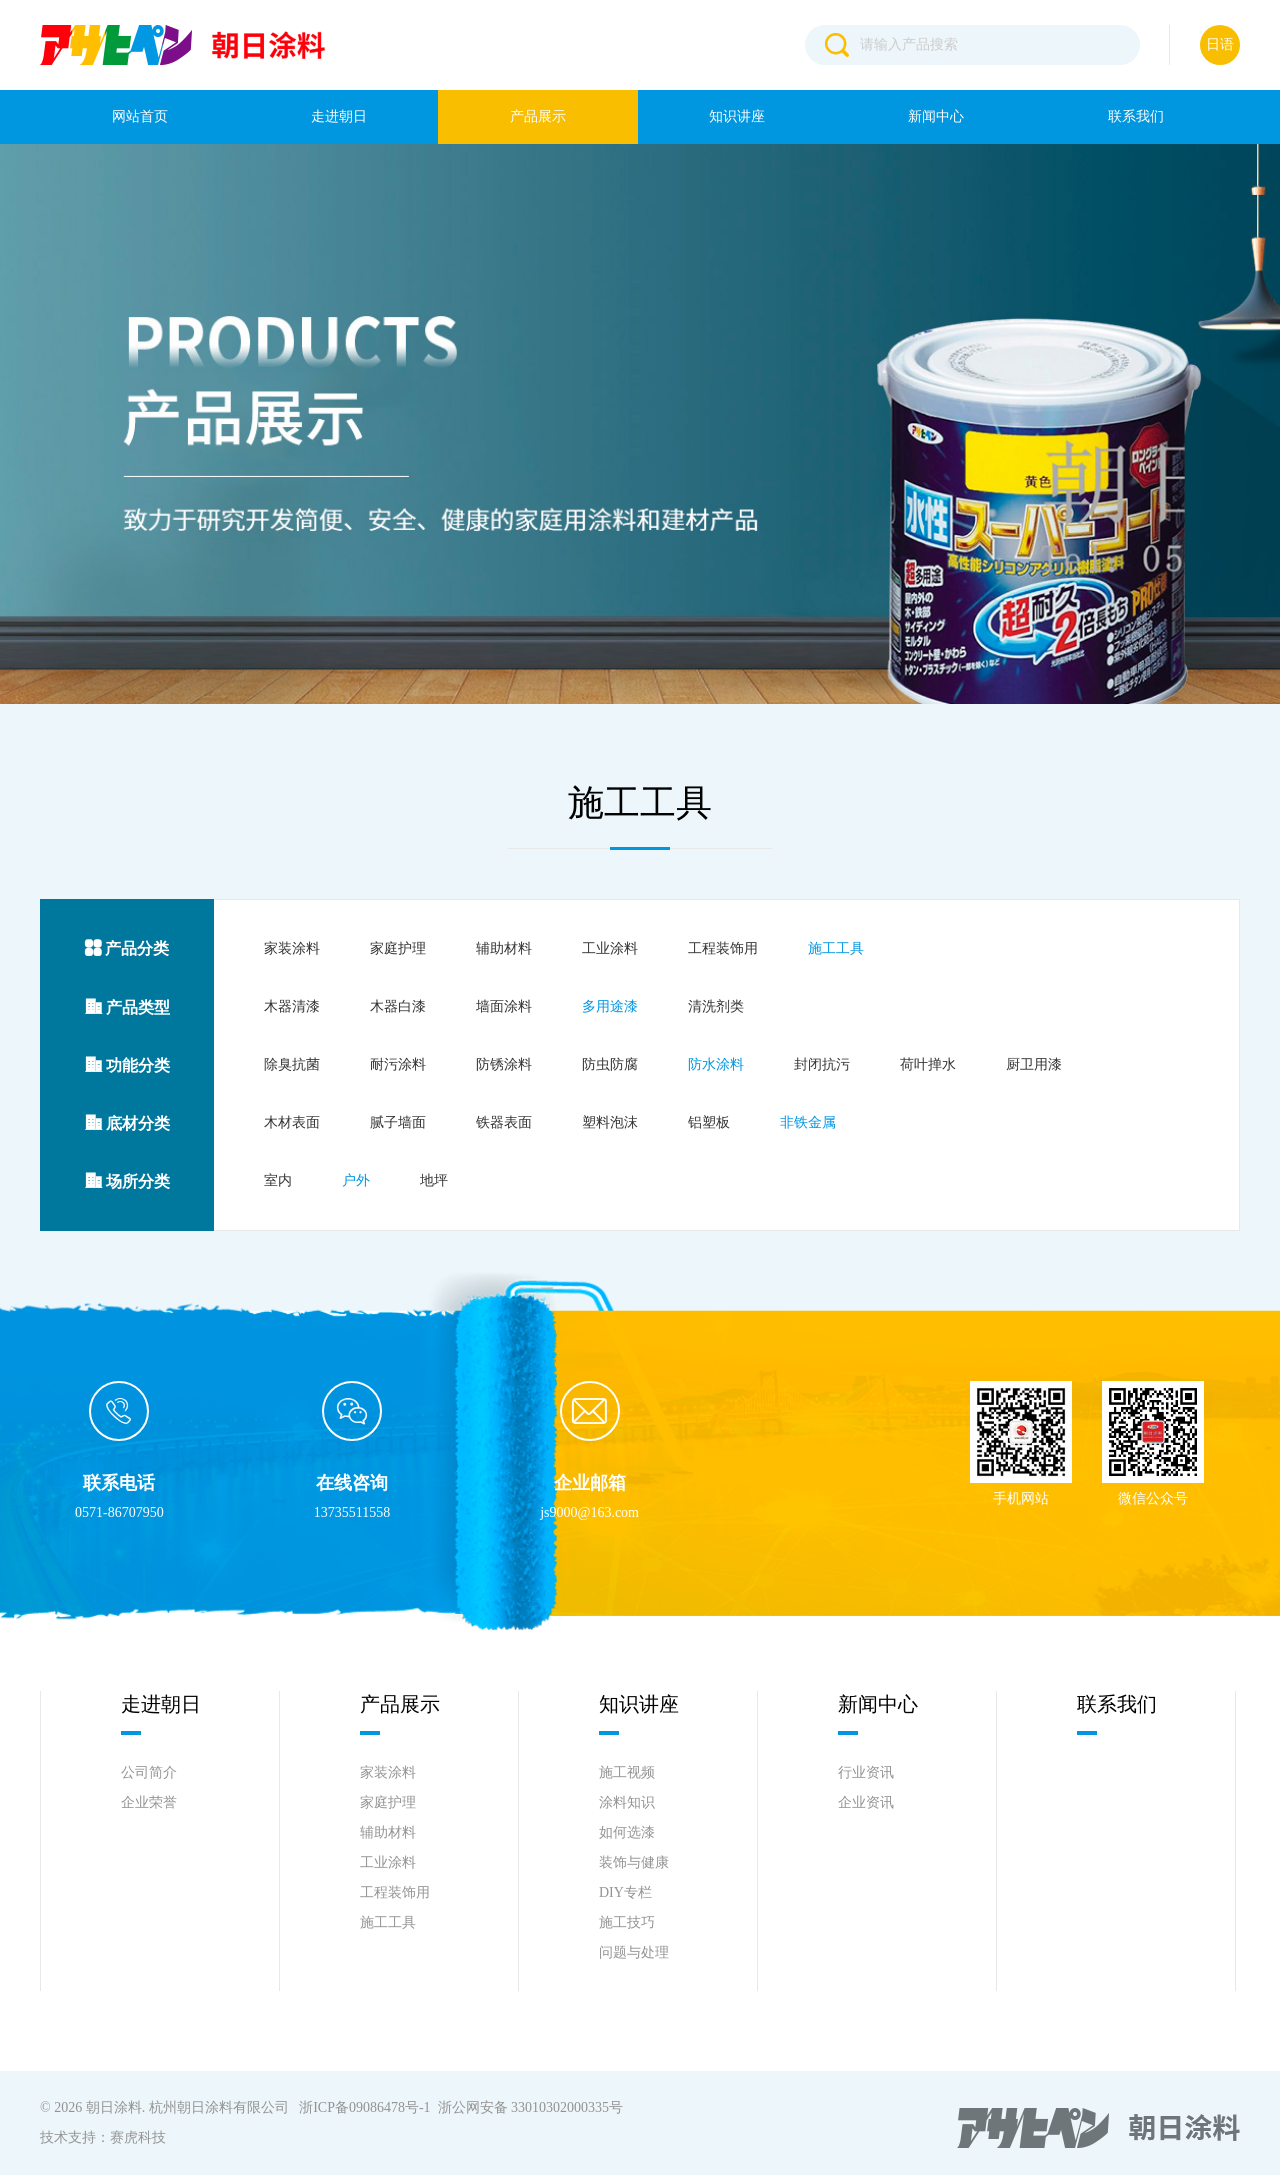 Image resolution: width=1280 pixels, height=2175 pixels. I want to click on 装饰与健康, so click(634, 1862).